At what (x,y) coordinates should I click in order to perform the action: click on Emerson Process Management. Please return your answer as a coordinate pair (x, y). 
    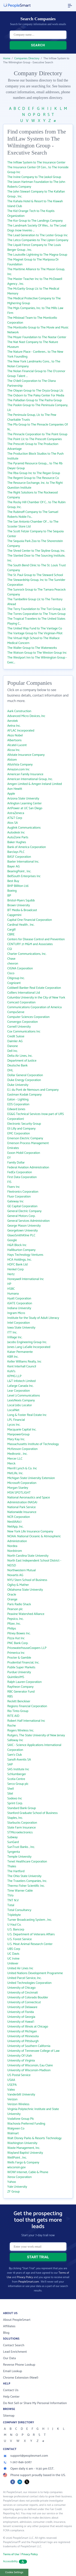
    Looking at the image, I should click on (28, 1143).